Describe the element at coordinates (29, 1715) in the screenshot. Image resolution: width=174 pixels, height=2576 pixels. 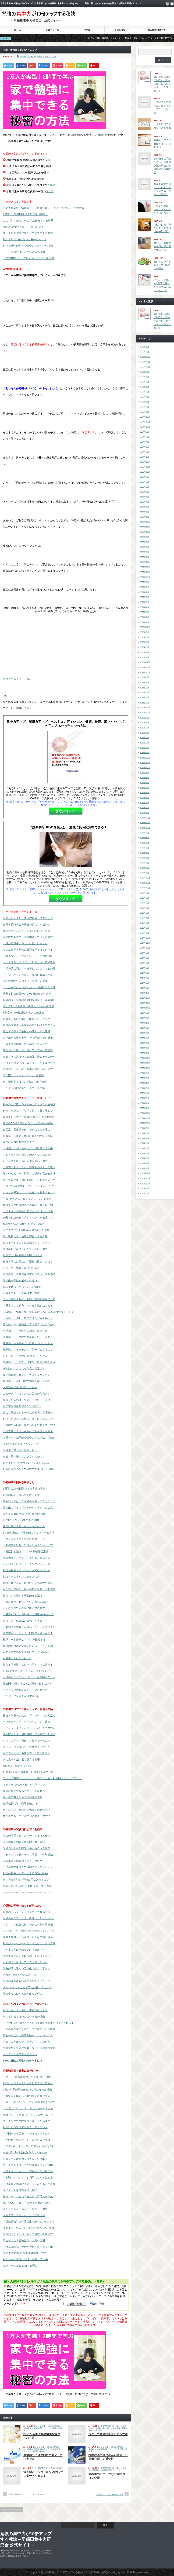
I see `松陰・手塚・さんま・ダウンタウンの共通点` at that location.